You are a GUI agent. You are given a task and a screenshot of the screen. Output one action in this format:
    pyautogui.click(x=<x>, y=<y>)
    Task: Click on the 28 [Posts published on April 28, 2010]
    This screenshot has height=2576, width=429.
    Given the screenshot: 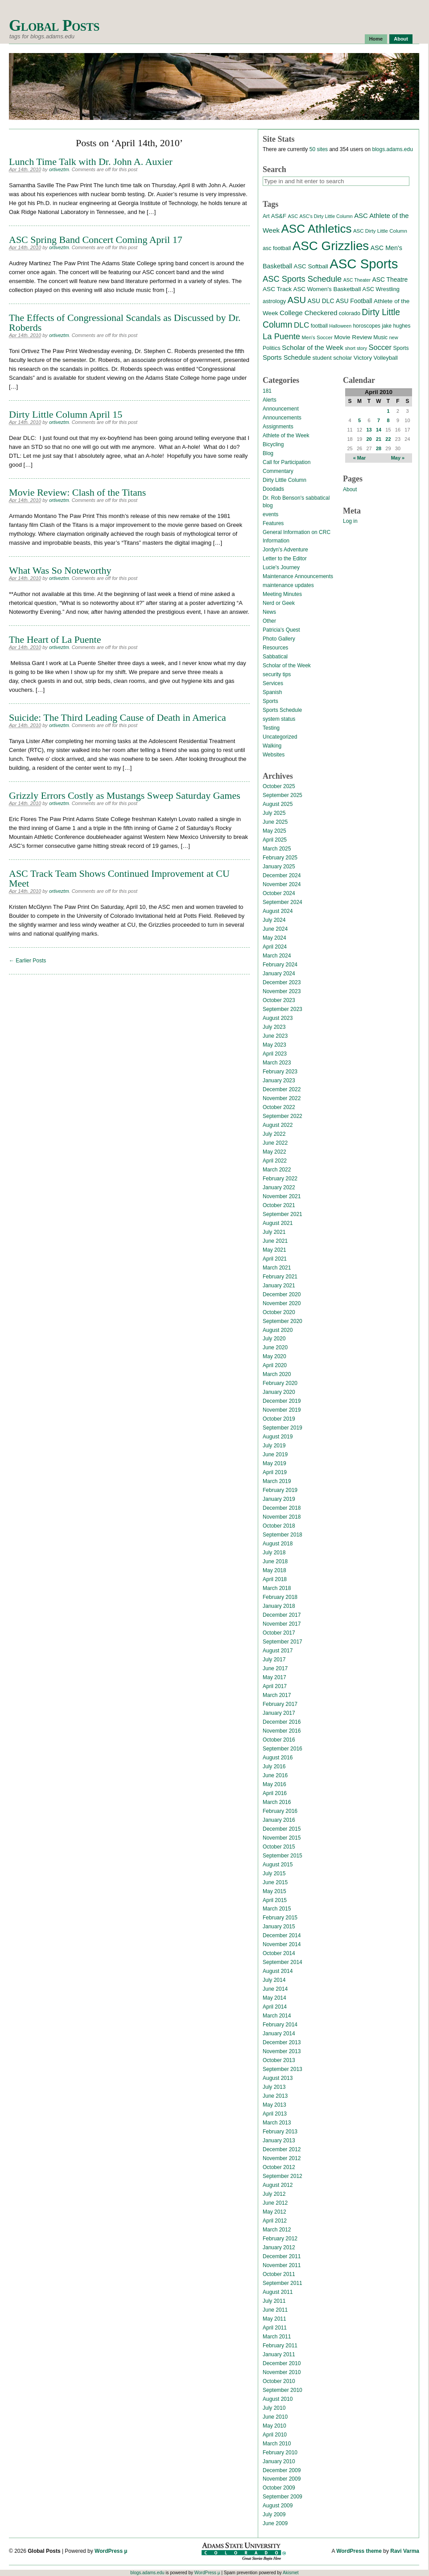 What is the action you would take?
    pyautogui.click(x=378, y=448)
    